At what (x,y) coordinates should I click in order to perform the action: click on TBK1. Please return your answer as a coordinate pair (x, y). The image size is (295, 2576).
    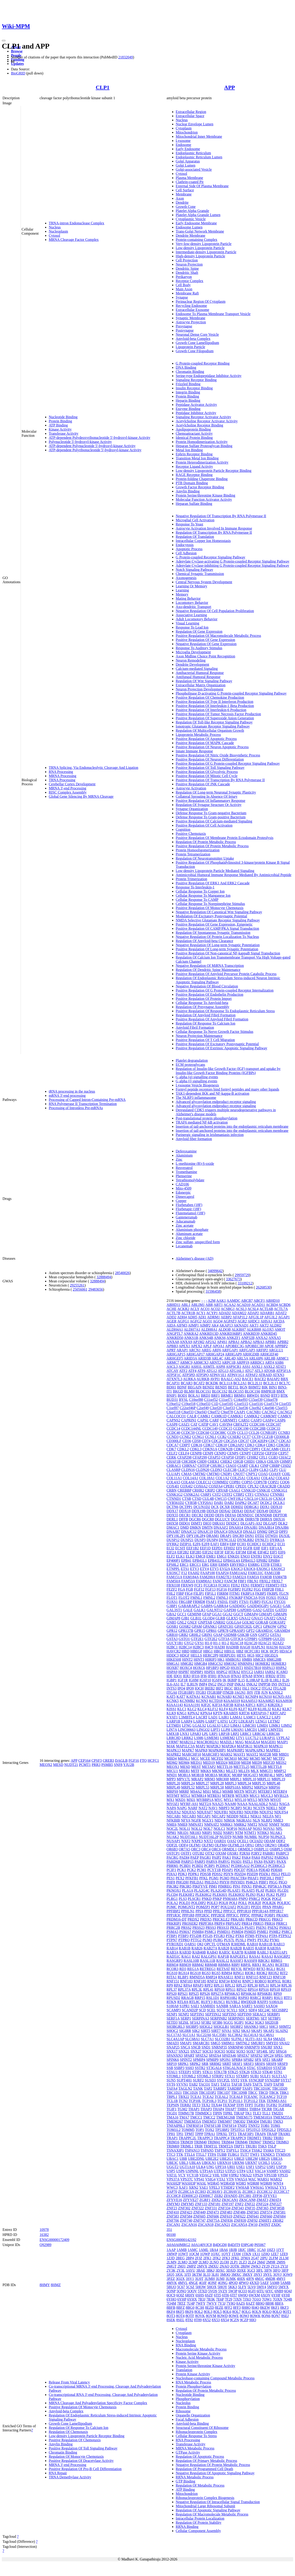
    Looking at the image, I should click on (284, 2093).